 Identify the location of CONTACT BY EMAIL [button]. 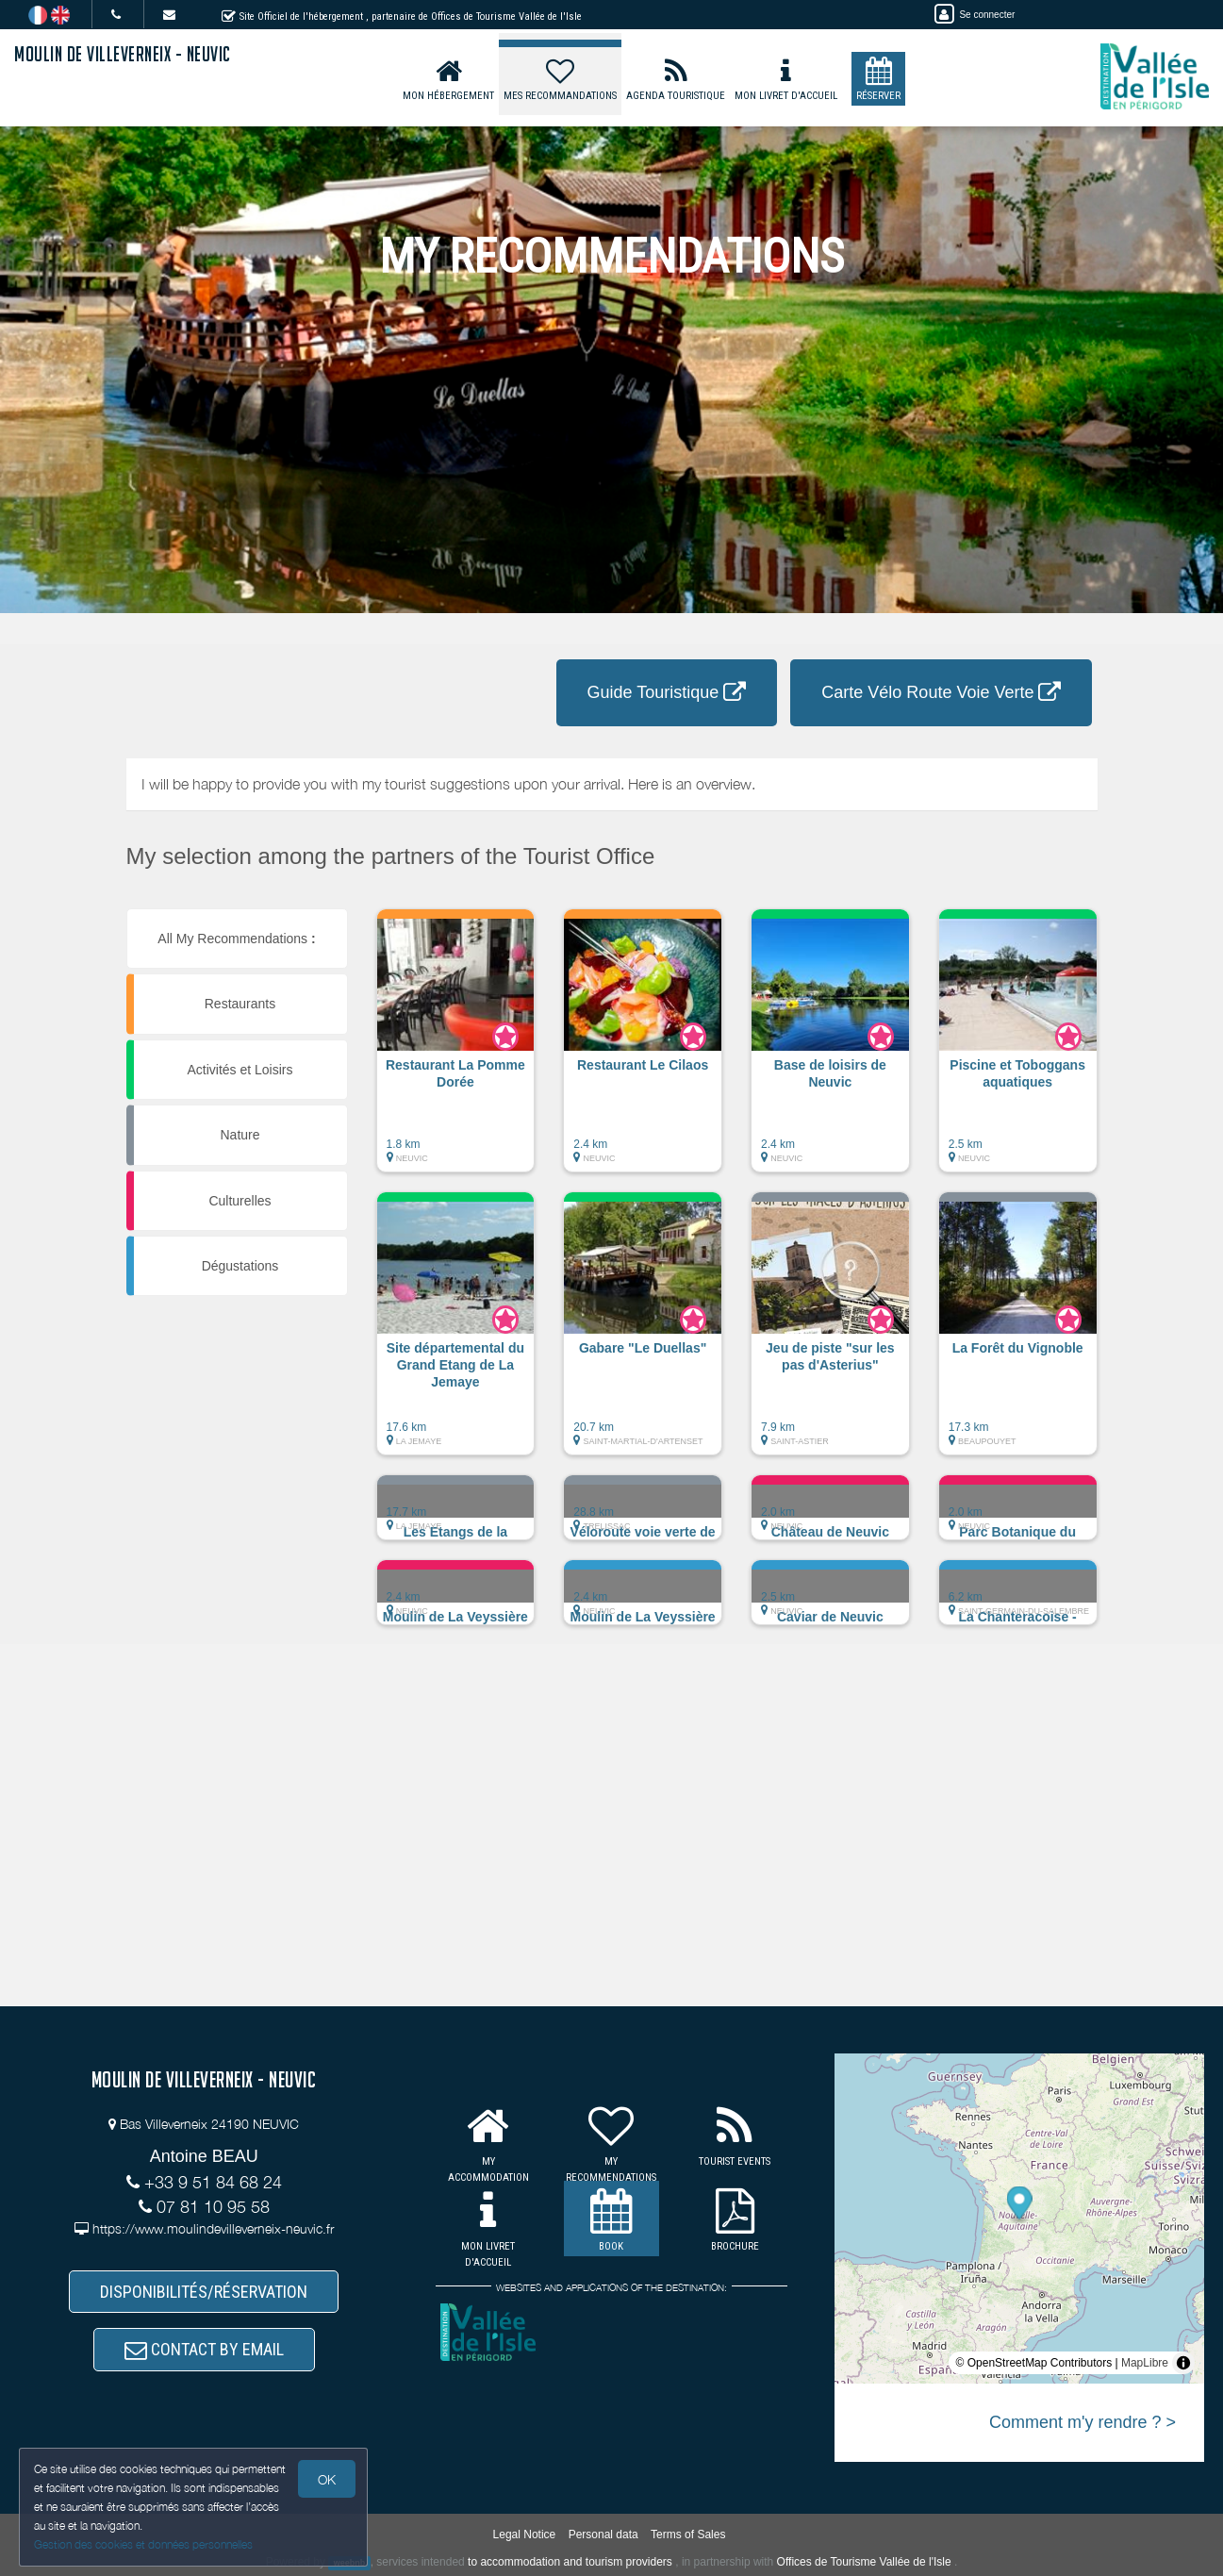
(204, 2349).